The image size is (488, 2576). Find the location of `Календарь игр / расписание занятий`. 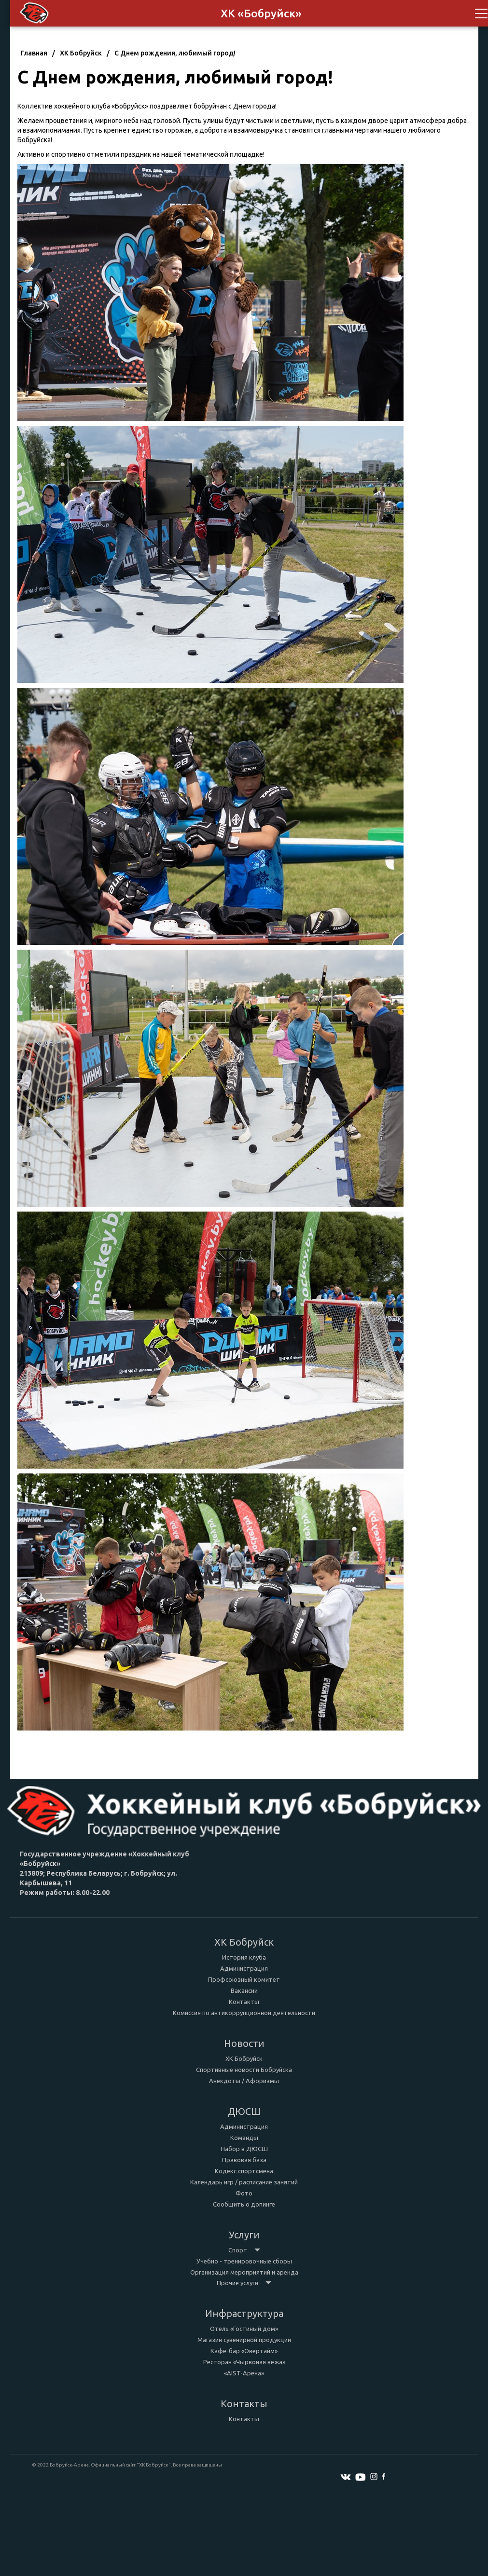

Календарь игр / расписание занятий is located at coordinates (244, 2182).